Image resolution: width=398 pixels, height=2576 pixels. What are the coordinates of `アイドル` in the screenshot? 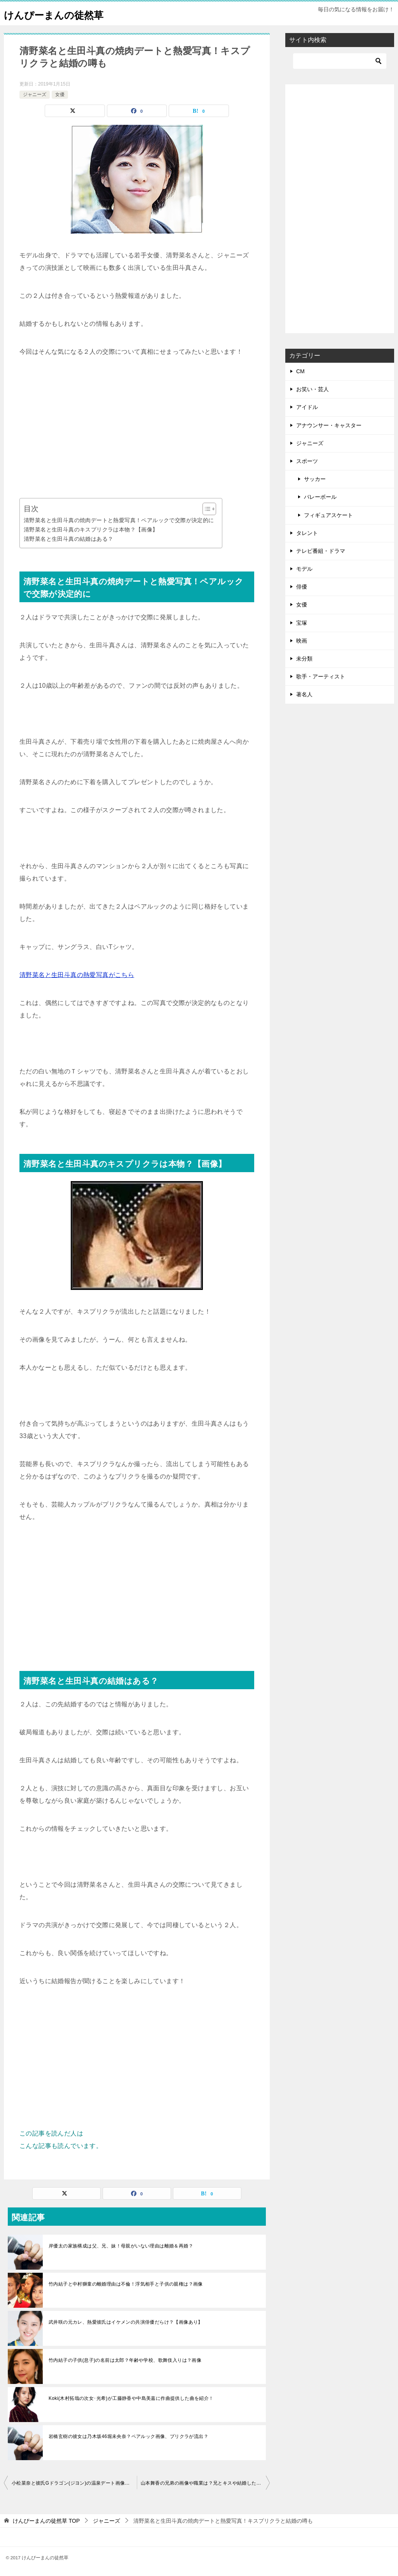 It's located at (307, 407).